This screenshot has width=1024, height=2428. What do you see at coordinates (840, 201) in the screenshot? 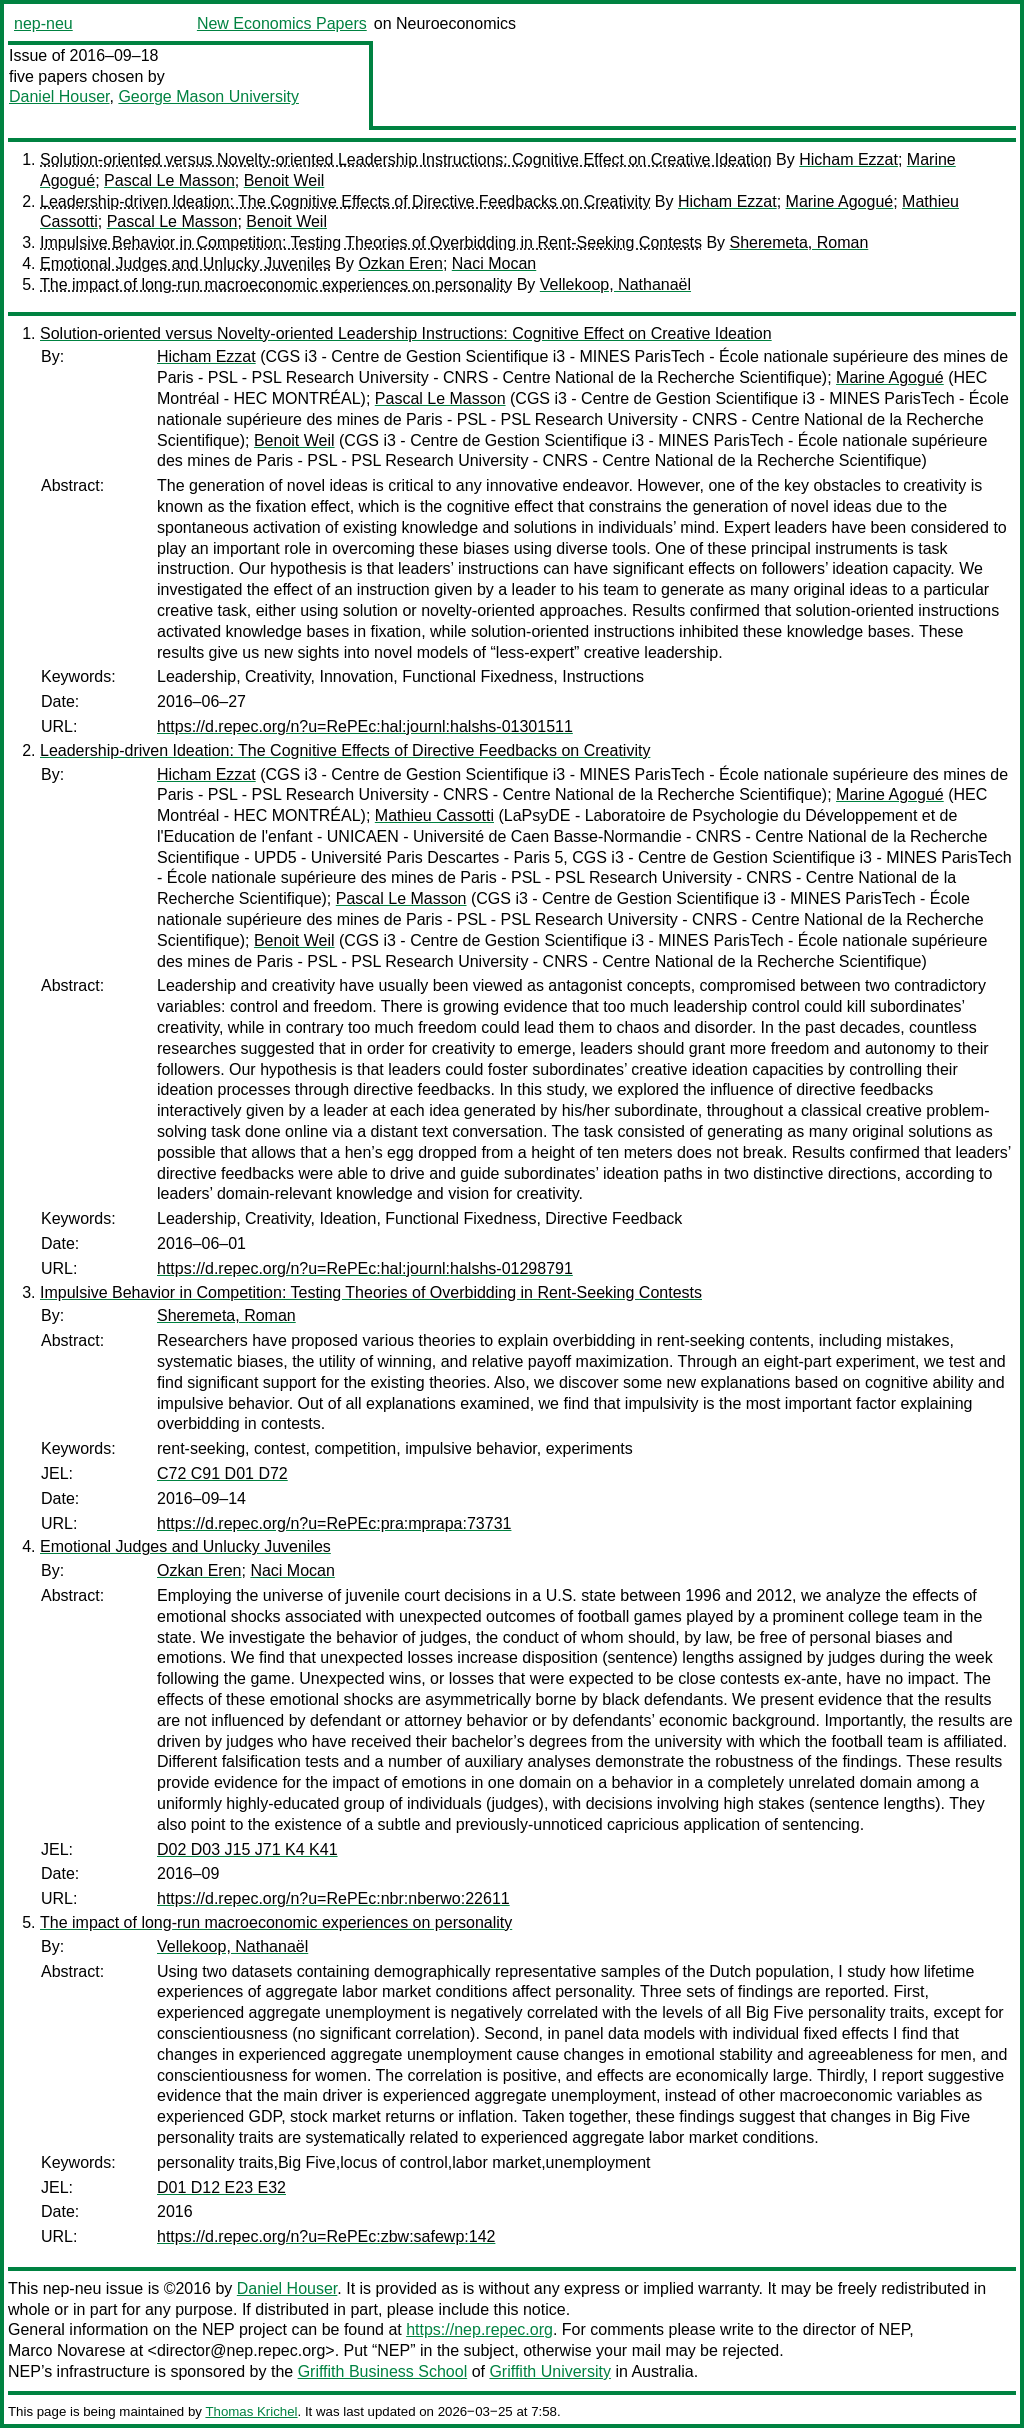
I see `Marine Agogué` at bounding box center [840, 201].